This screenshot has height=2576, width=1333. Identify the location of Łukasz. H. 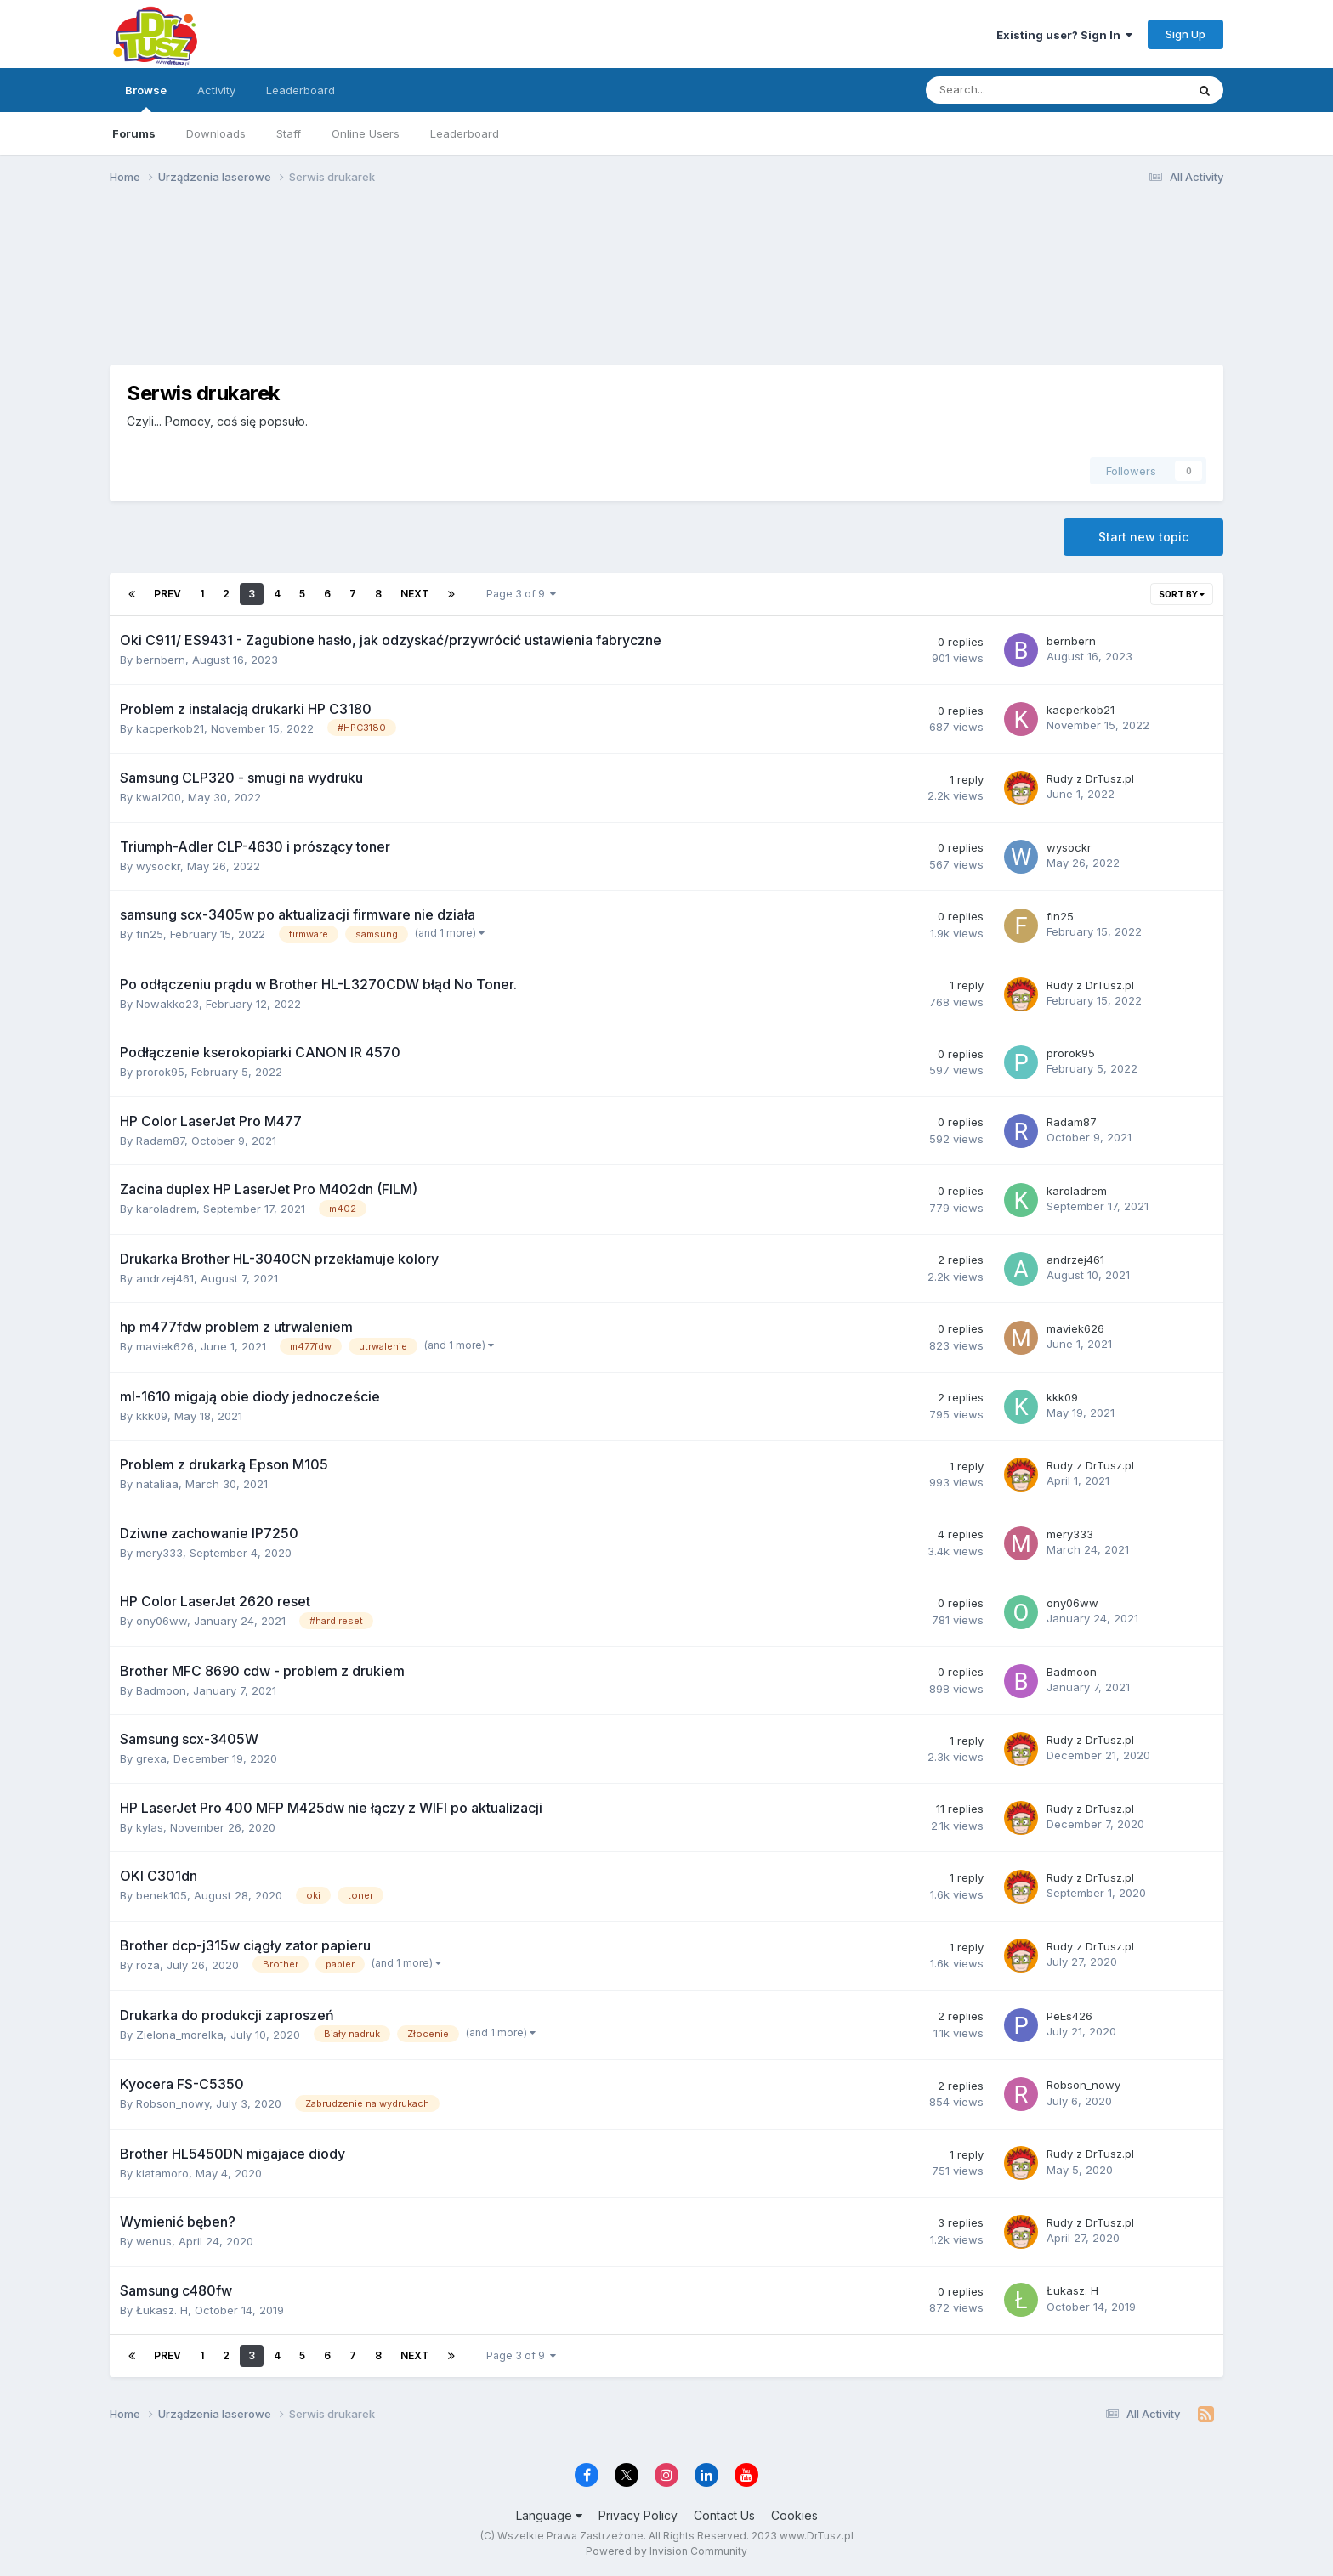
(162, 2310).